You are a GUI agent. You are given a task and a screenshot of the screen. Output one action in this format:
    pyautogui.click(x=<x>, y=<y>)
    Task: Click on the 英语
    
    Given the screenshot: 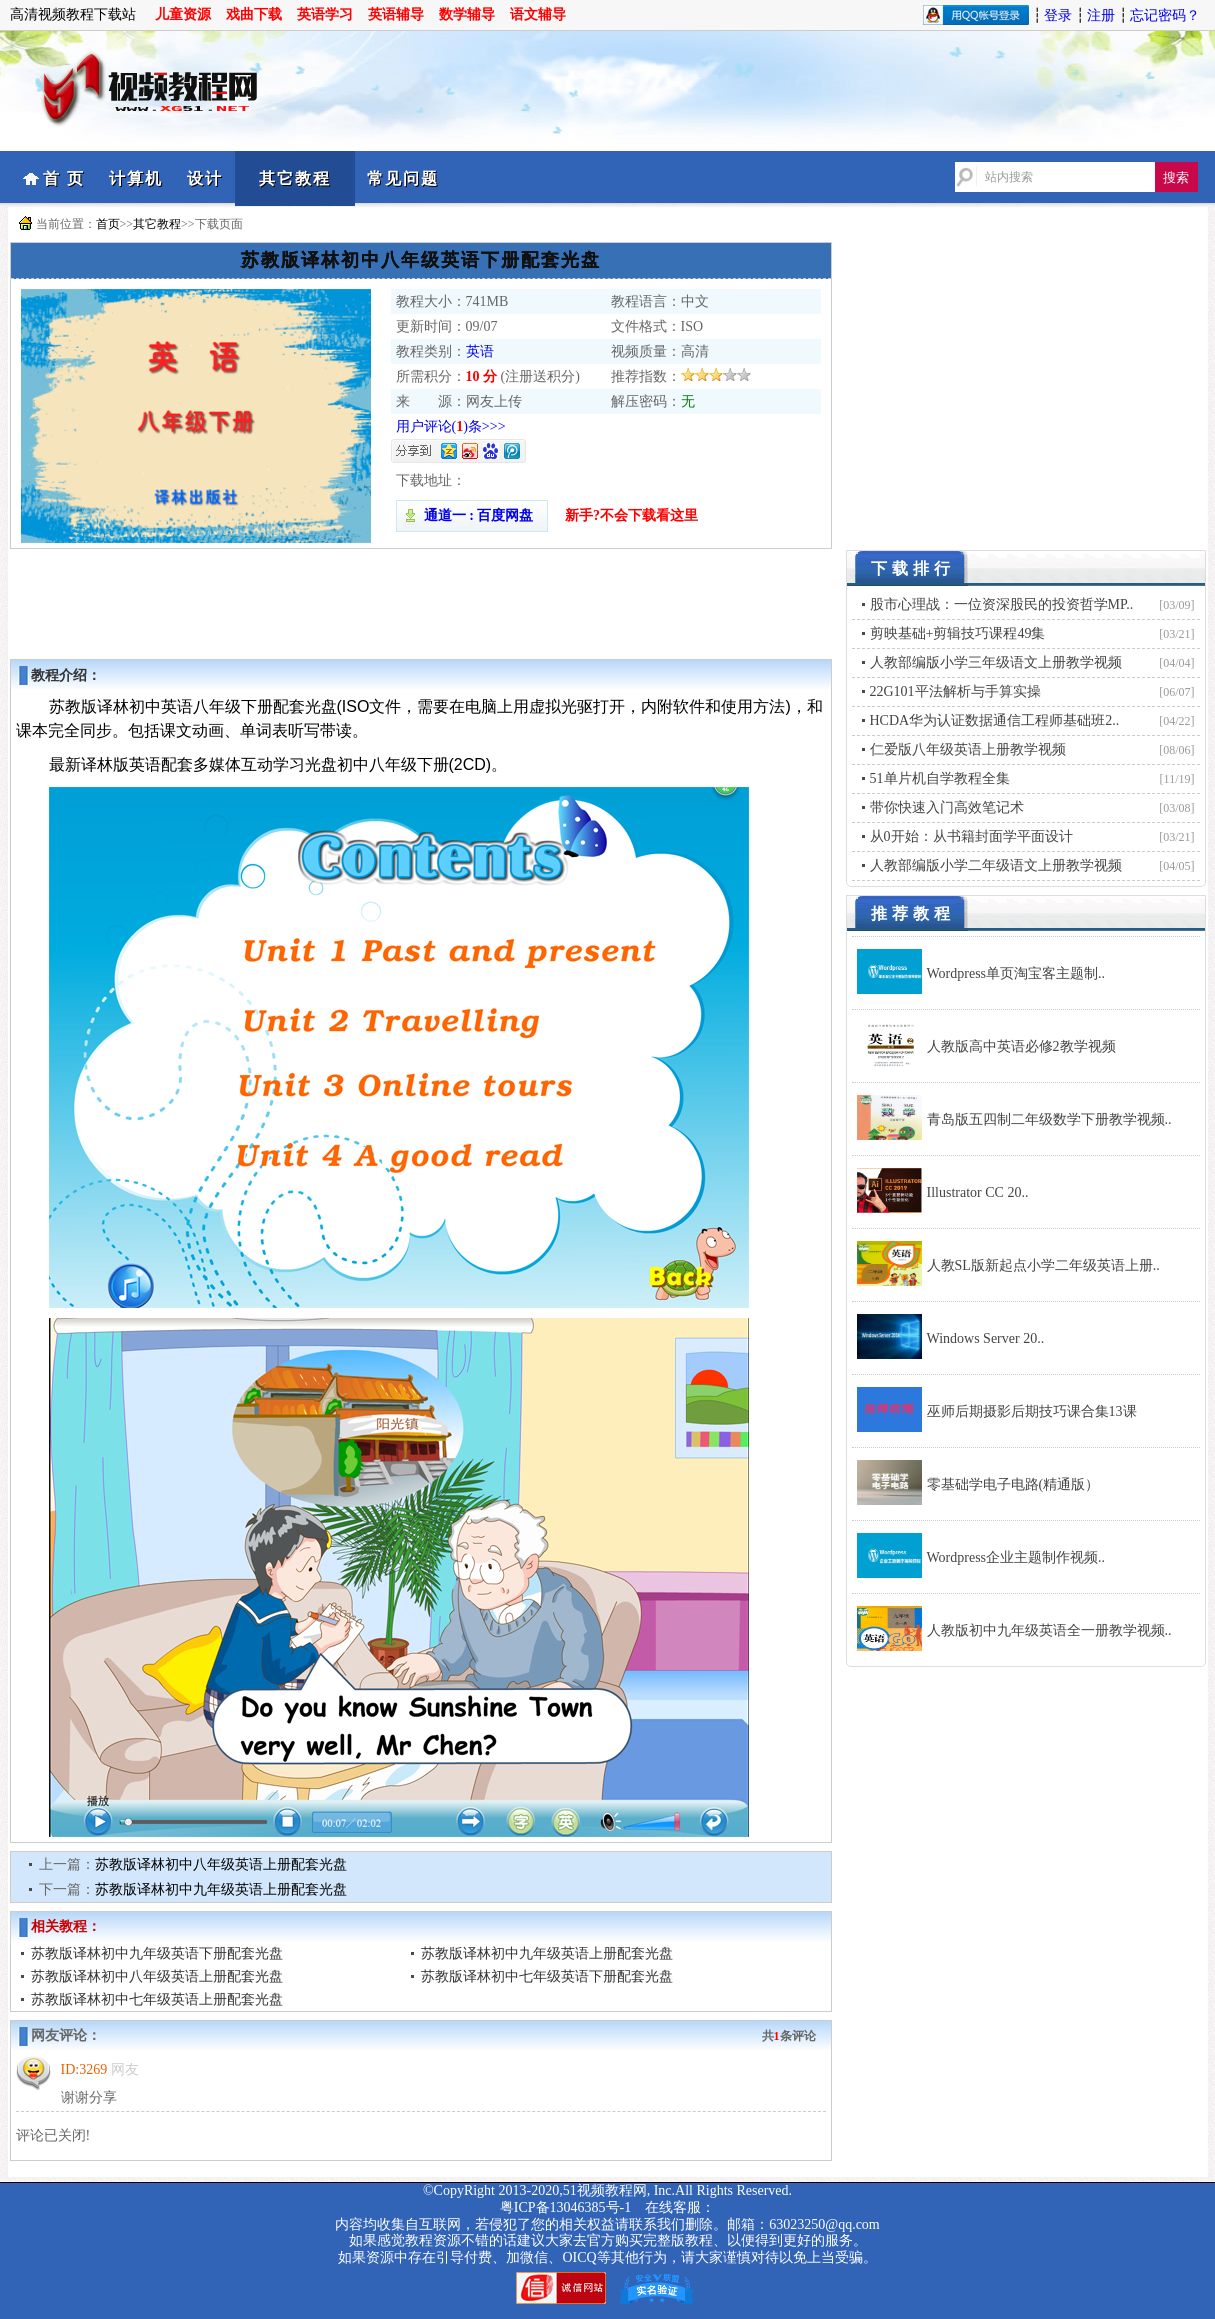 What is the action you would take?
    pyautogui.click(x=480, y=351)
    